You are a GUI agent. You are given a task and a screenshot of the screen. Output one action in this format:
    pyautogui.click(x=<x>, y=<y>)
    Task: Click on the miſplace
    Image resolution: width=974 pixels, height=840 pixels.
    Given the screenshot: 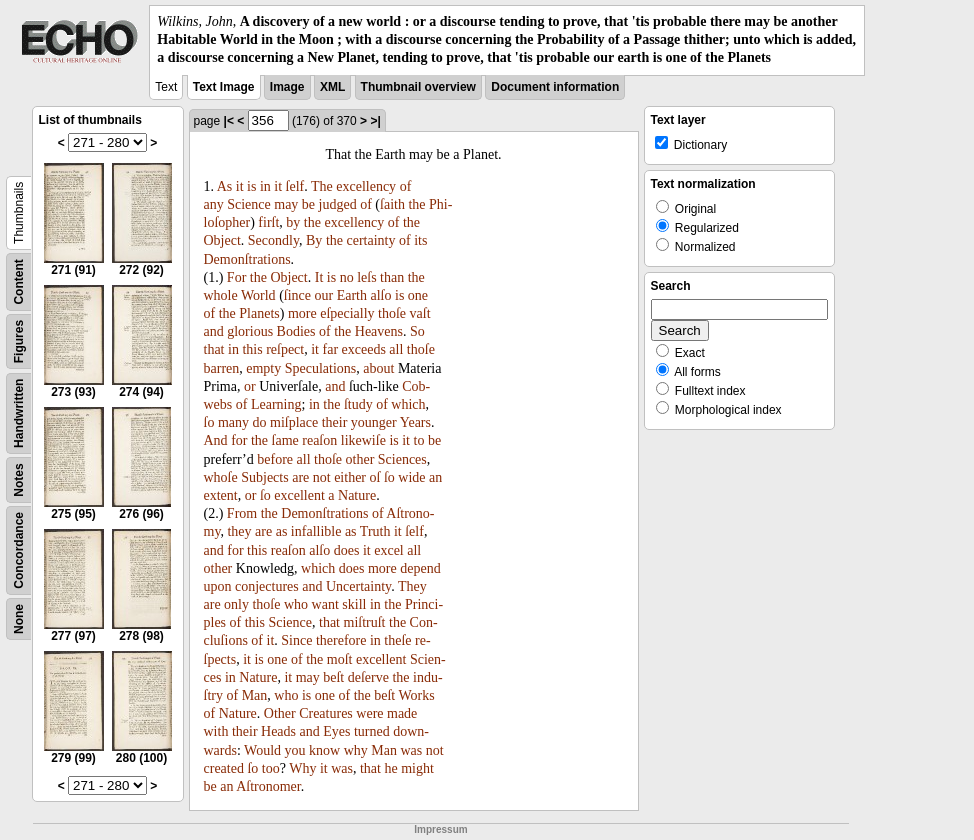 What is the action you would take?
    pyautogui.click(x=294, y=422)
    